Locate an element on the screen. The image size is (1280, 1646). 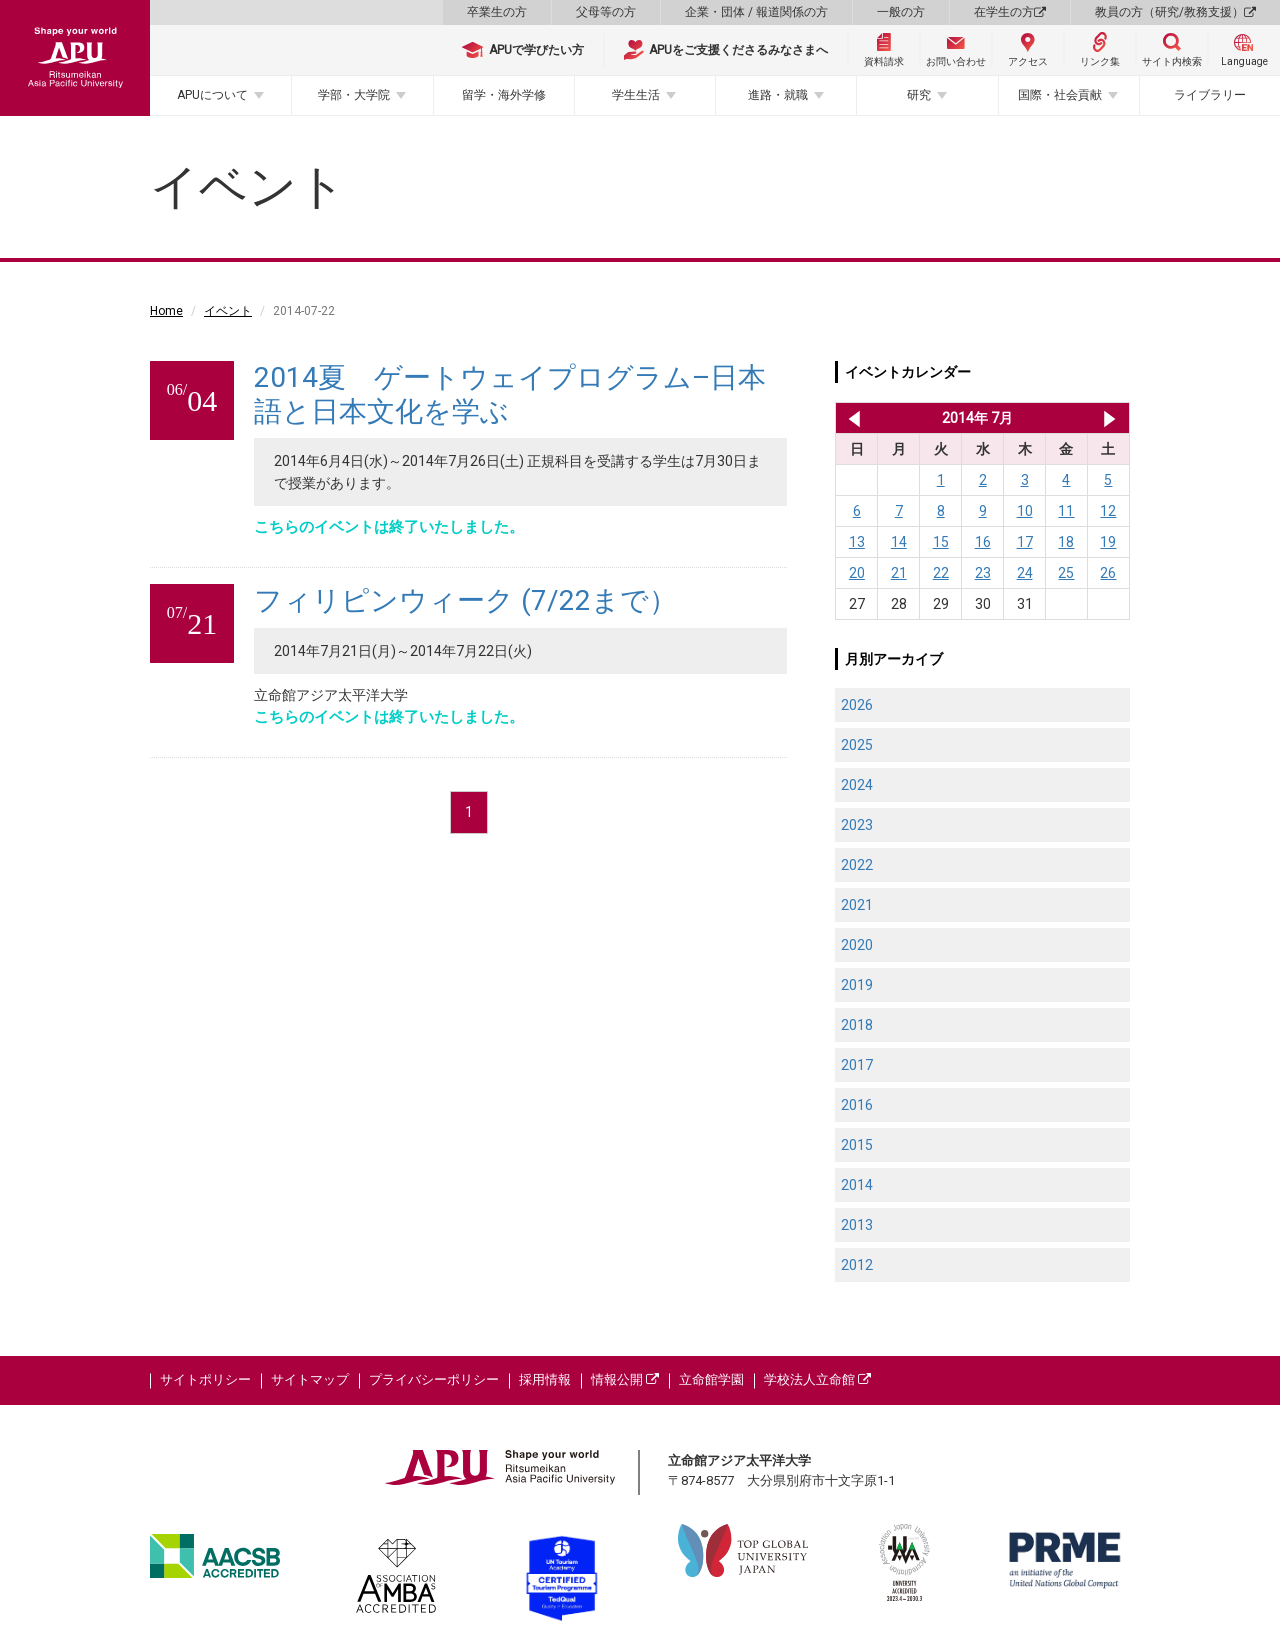
学生生活 is located at coordinates (636, 95).